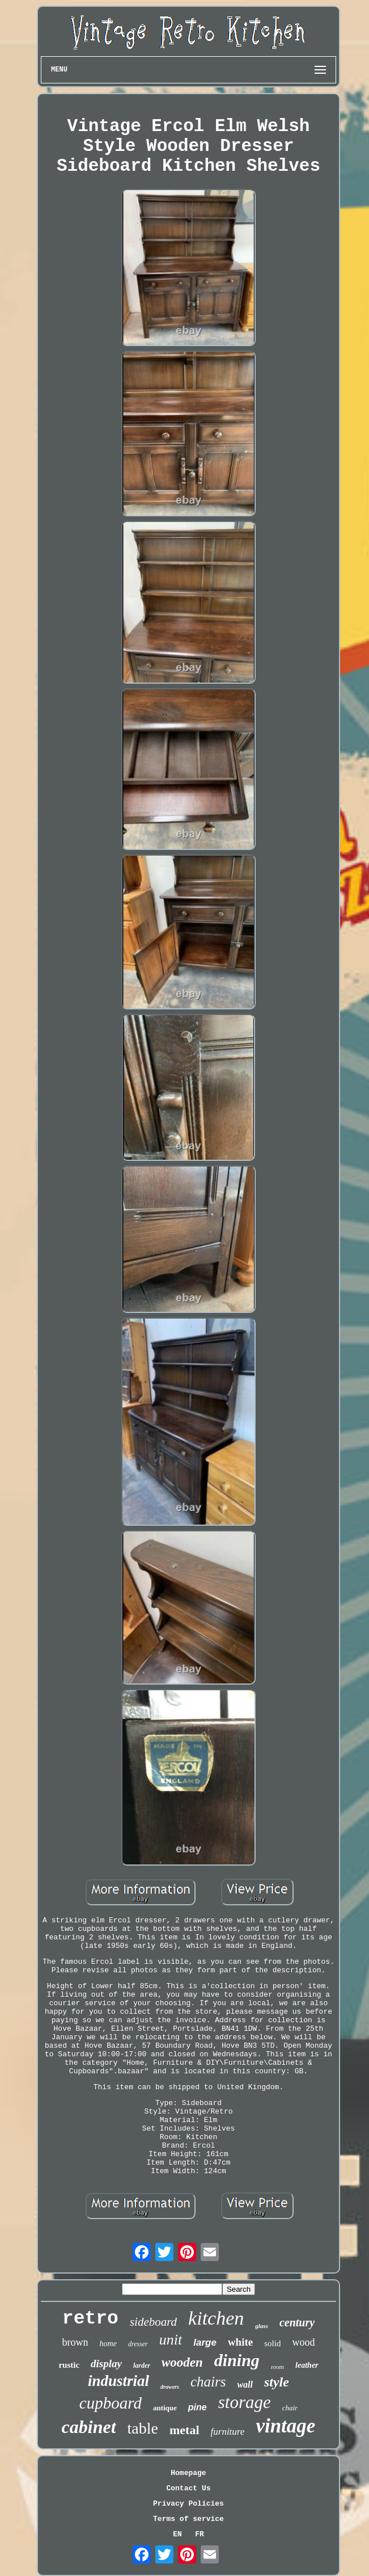 This screenshot has width=369, height=2576. I want to click on FR, so click(199, 2534).